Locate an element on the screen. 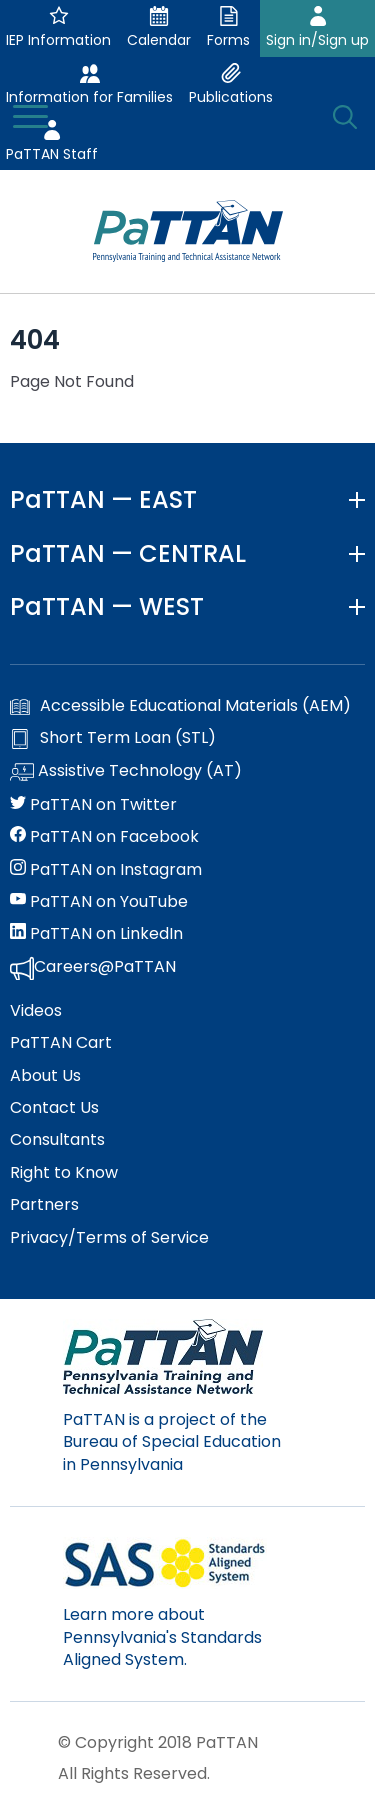  PaTTAN is a project of the Bureau of Special Education in Pennsylvania is located at coordinates (172, 1442).